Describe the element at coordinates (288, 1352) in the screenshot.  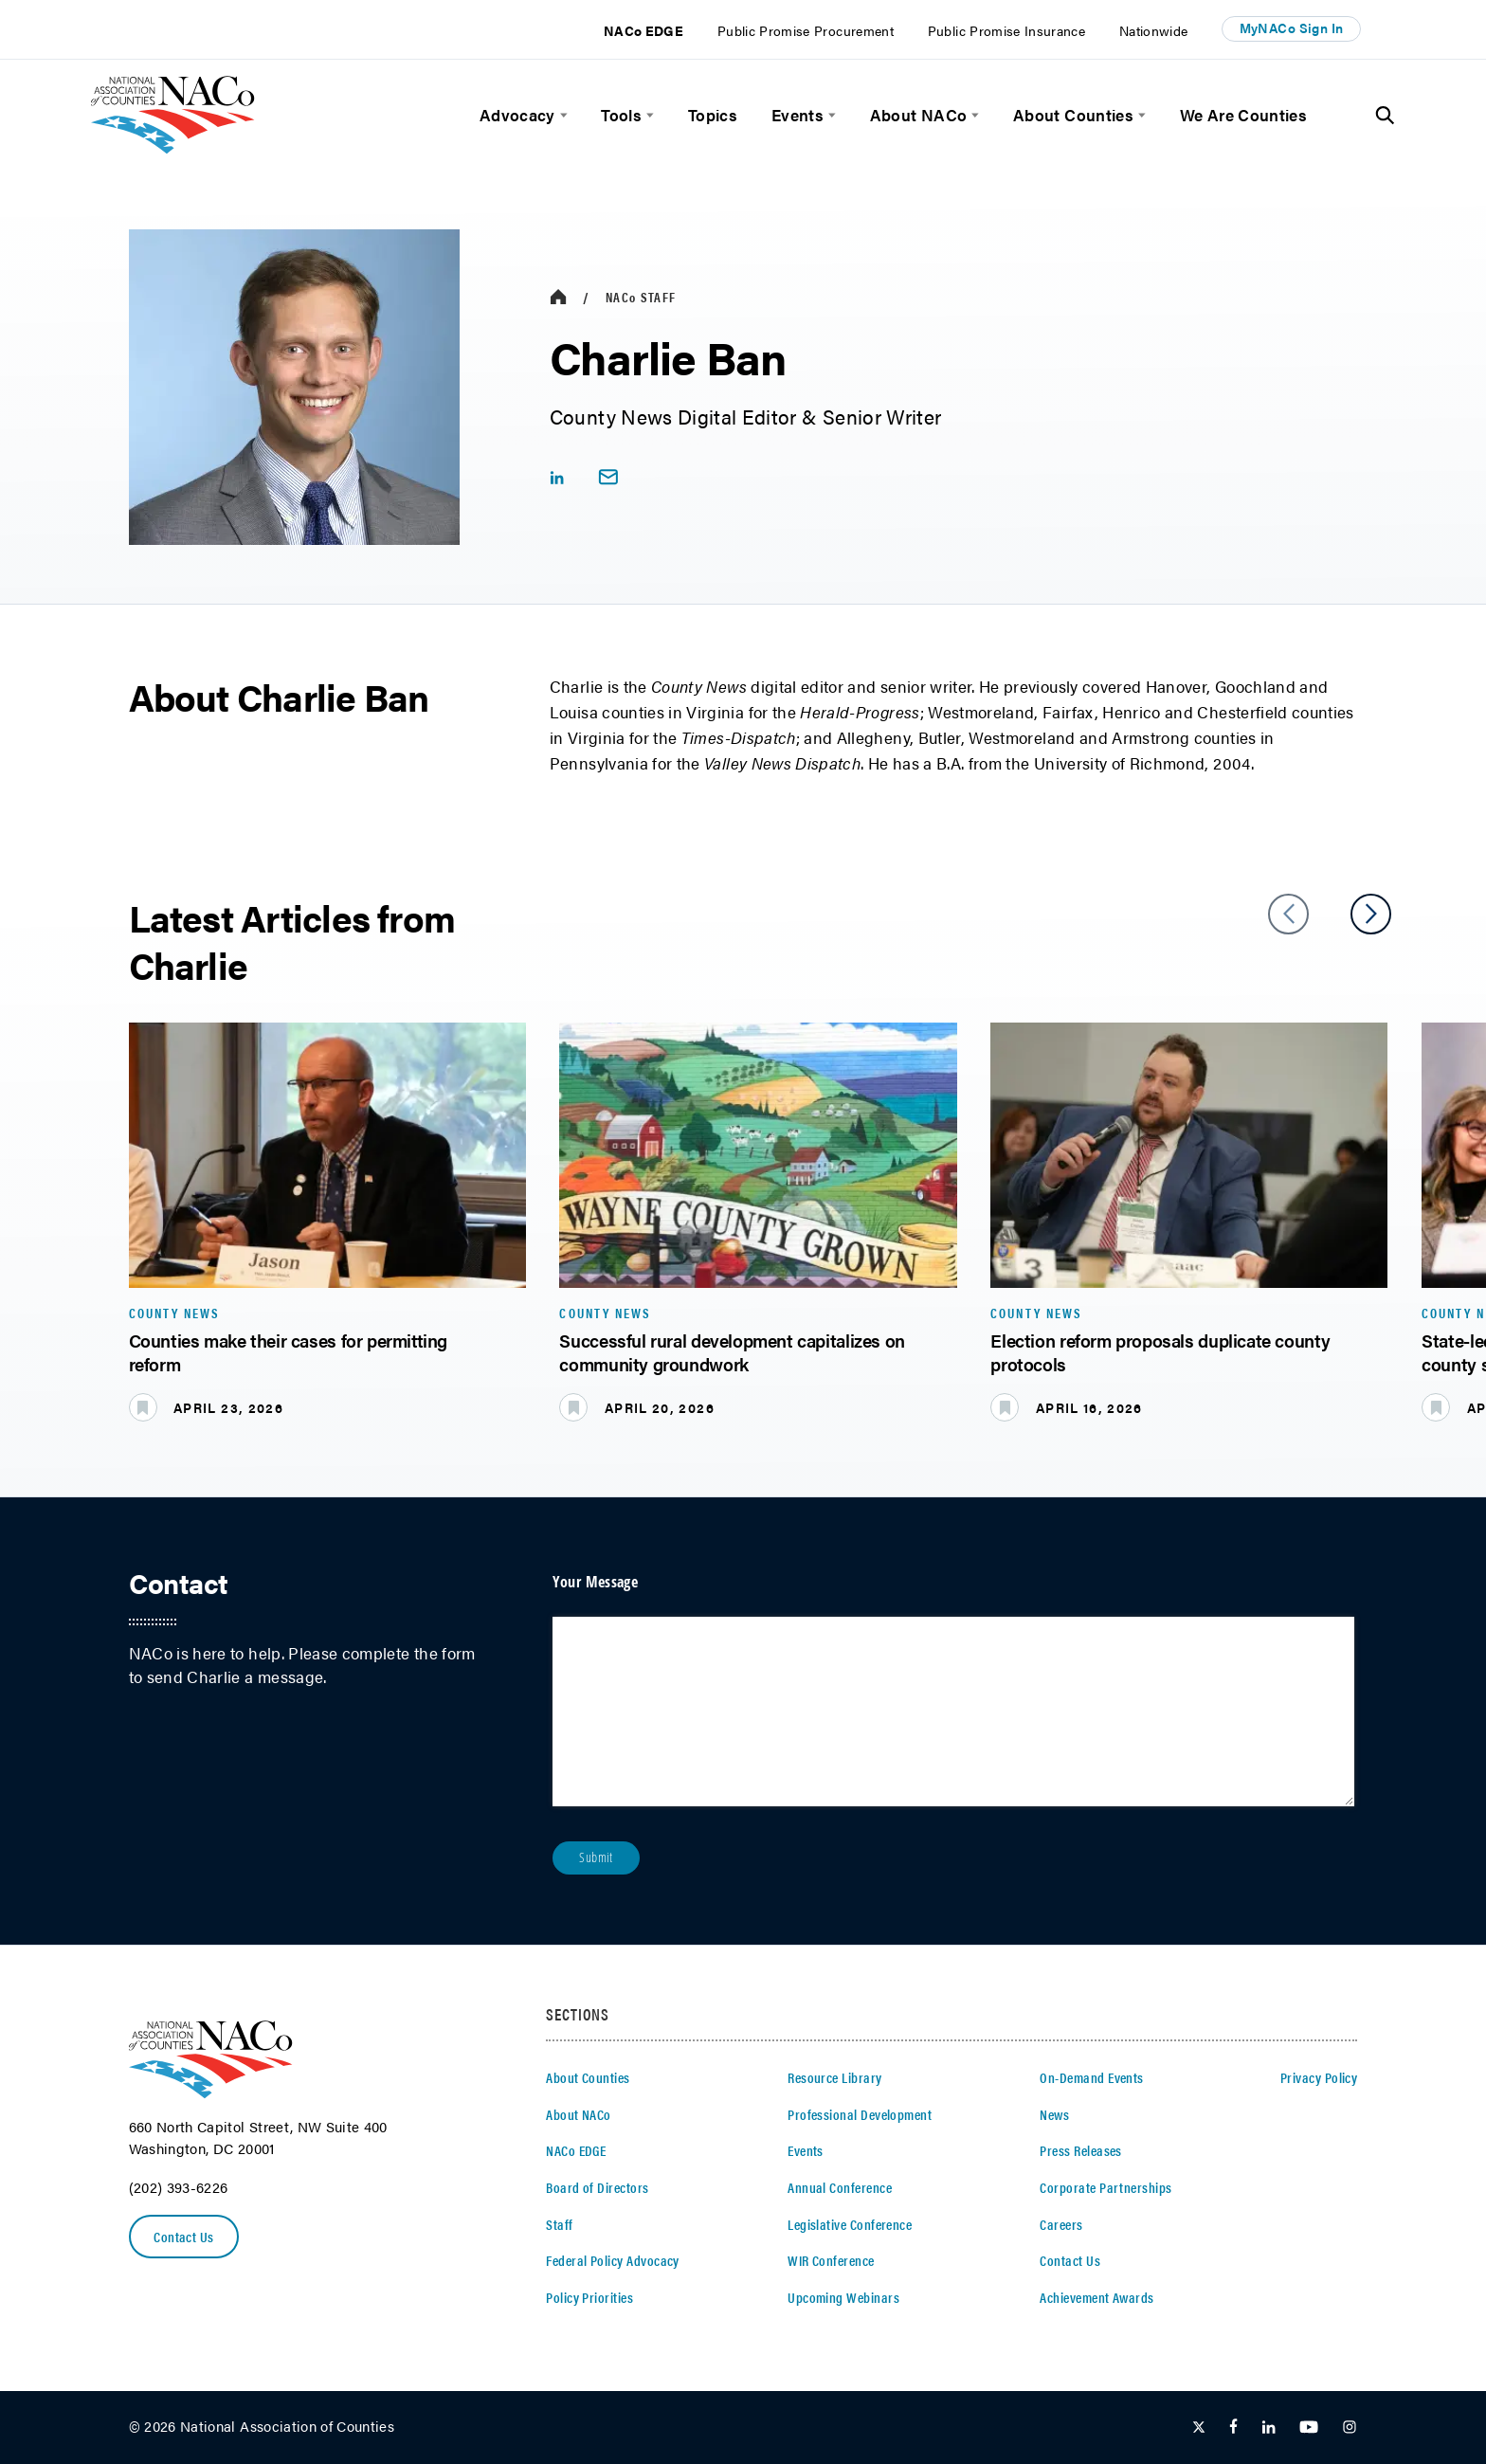
I see `Counties make their cases for permitting reform` at that location.